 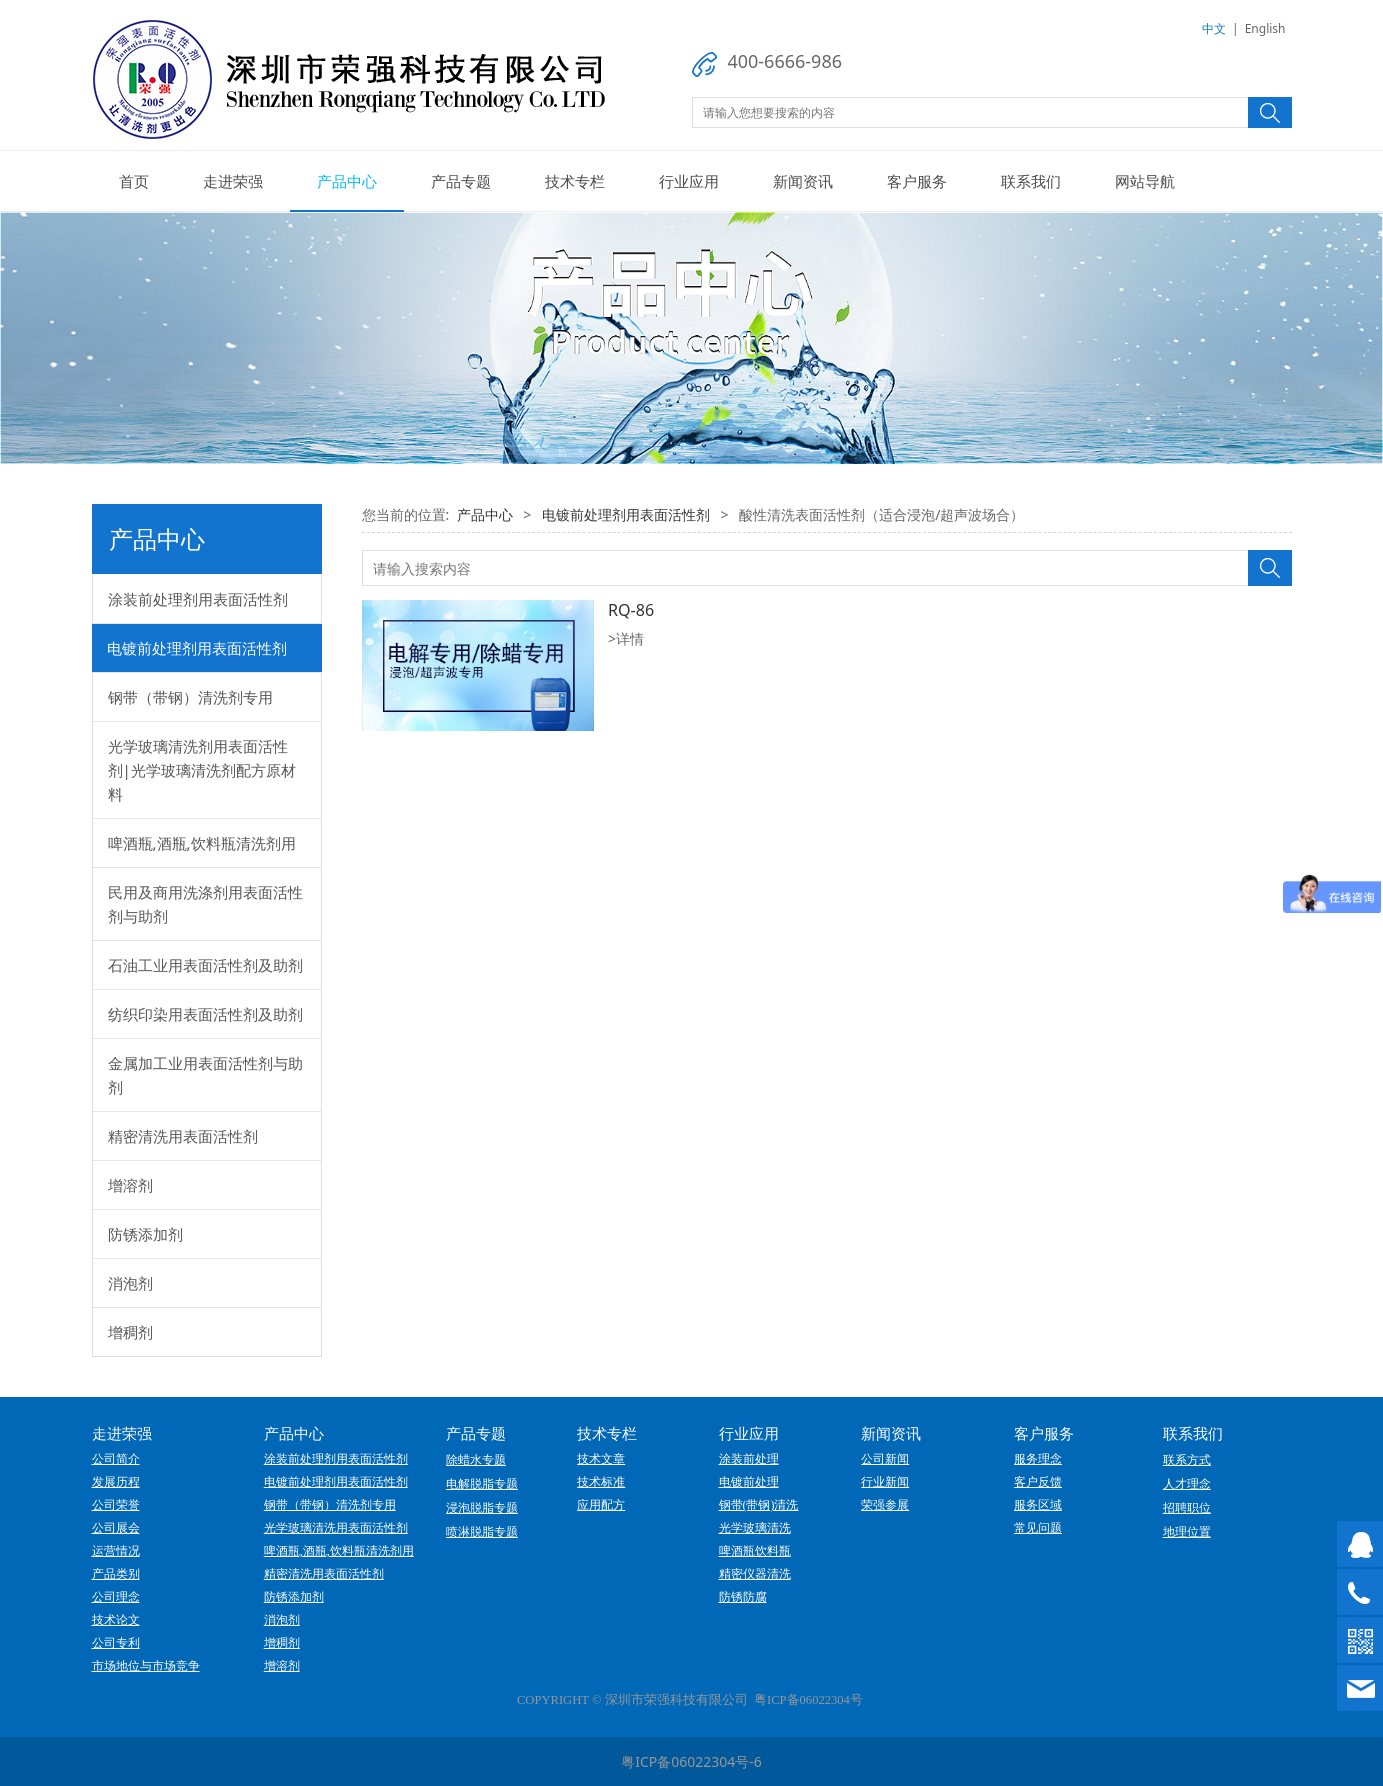 I want to click on 中文, so click(x=1214, y=28).